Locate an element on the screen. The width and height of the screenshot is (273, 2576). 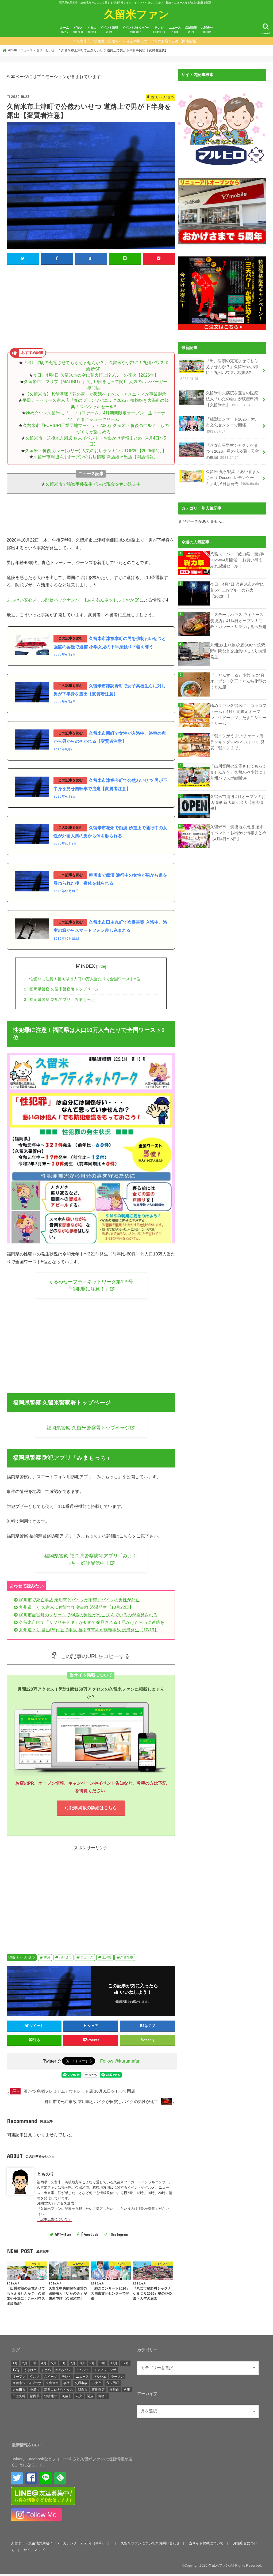
久留米市 [久留米市 (12,246個の項目)] is located at coordinates (52, 2385).